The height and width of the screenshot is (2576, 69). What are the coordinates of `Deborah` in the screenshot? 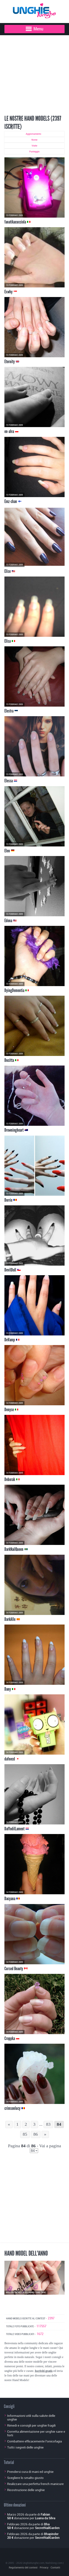 It's located at (12, 1479).